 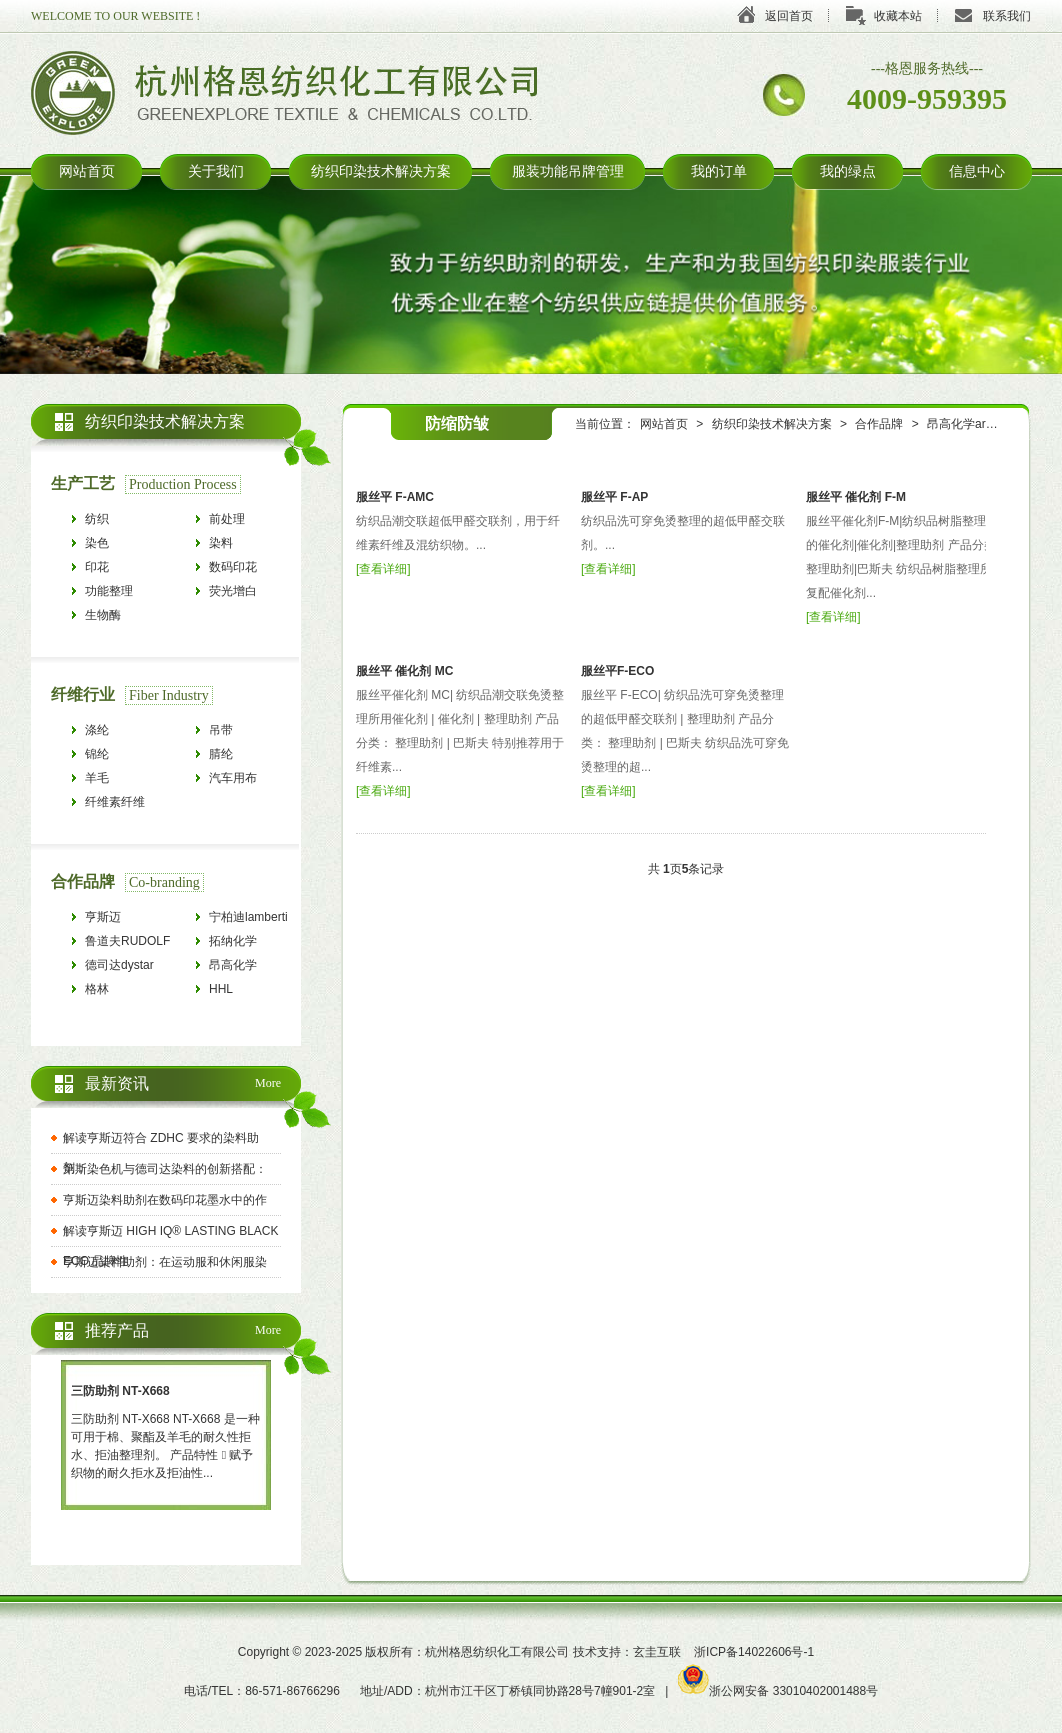 I want to click on 服丝平 催化剂 F-M, so click(x=856, y=497).